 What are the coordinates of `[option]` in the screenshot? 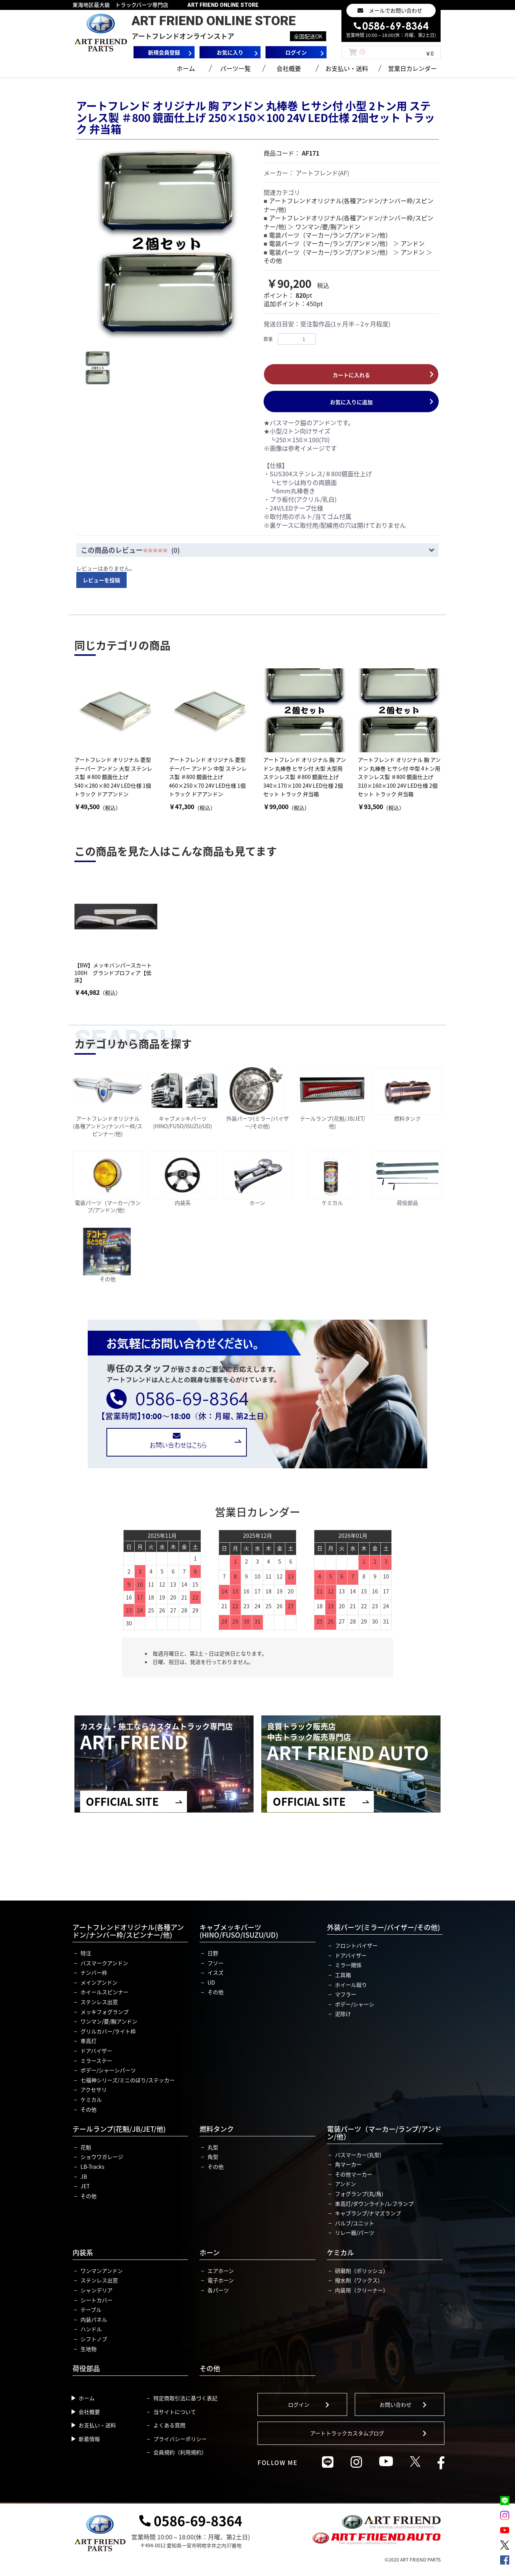 It's located at (167, 244).